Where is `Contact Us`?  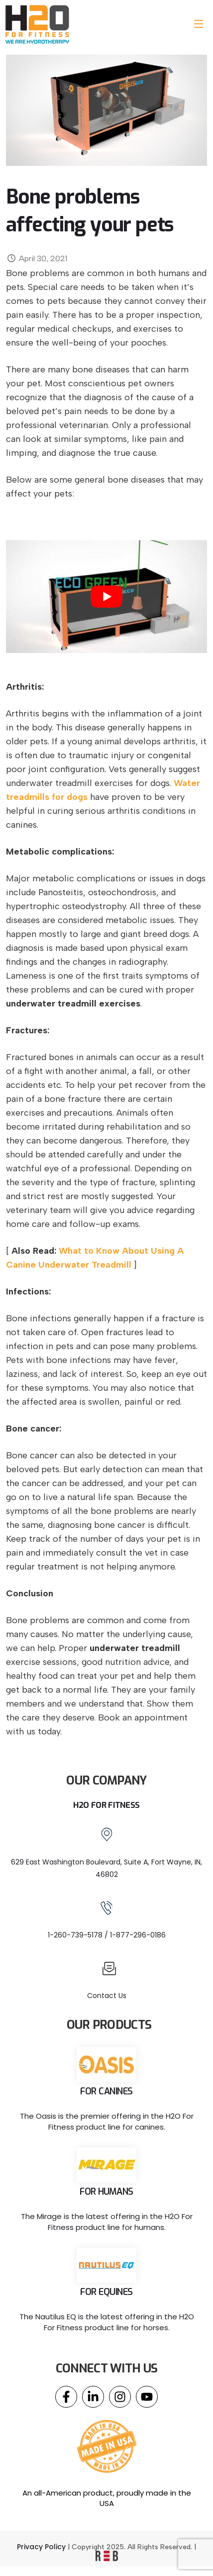
Contact Us is located at coordinates (106, 1996).